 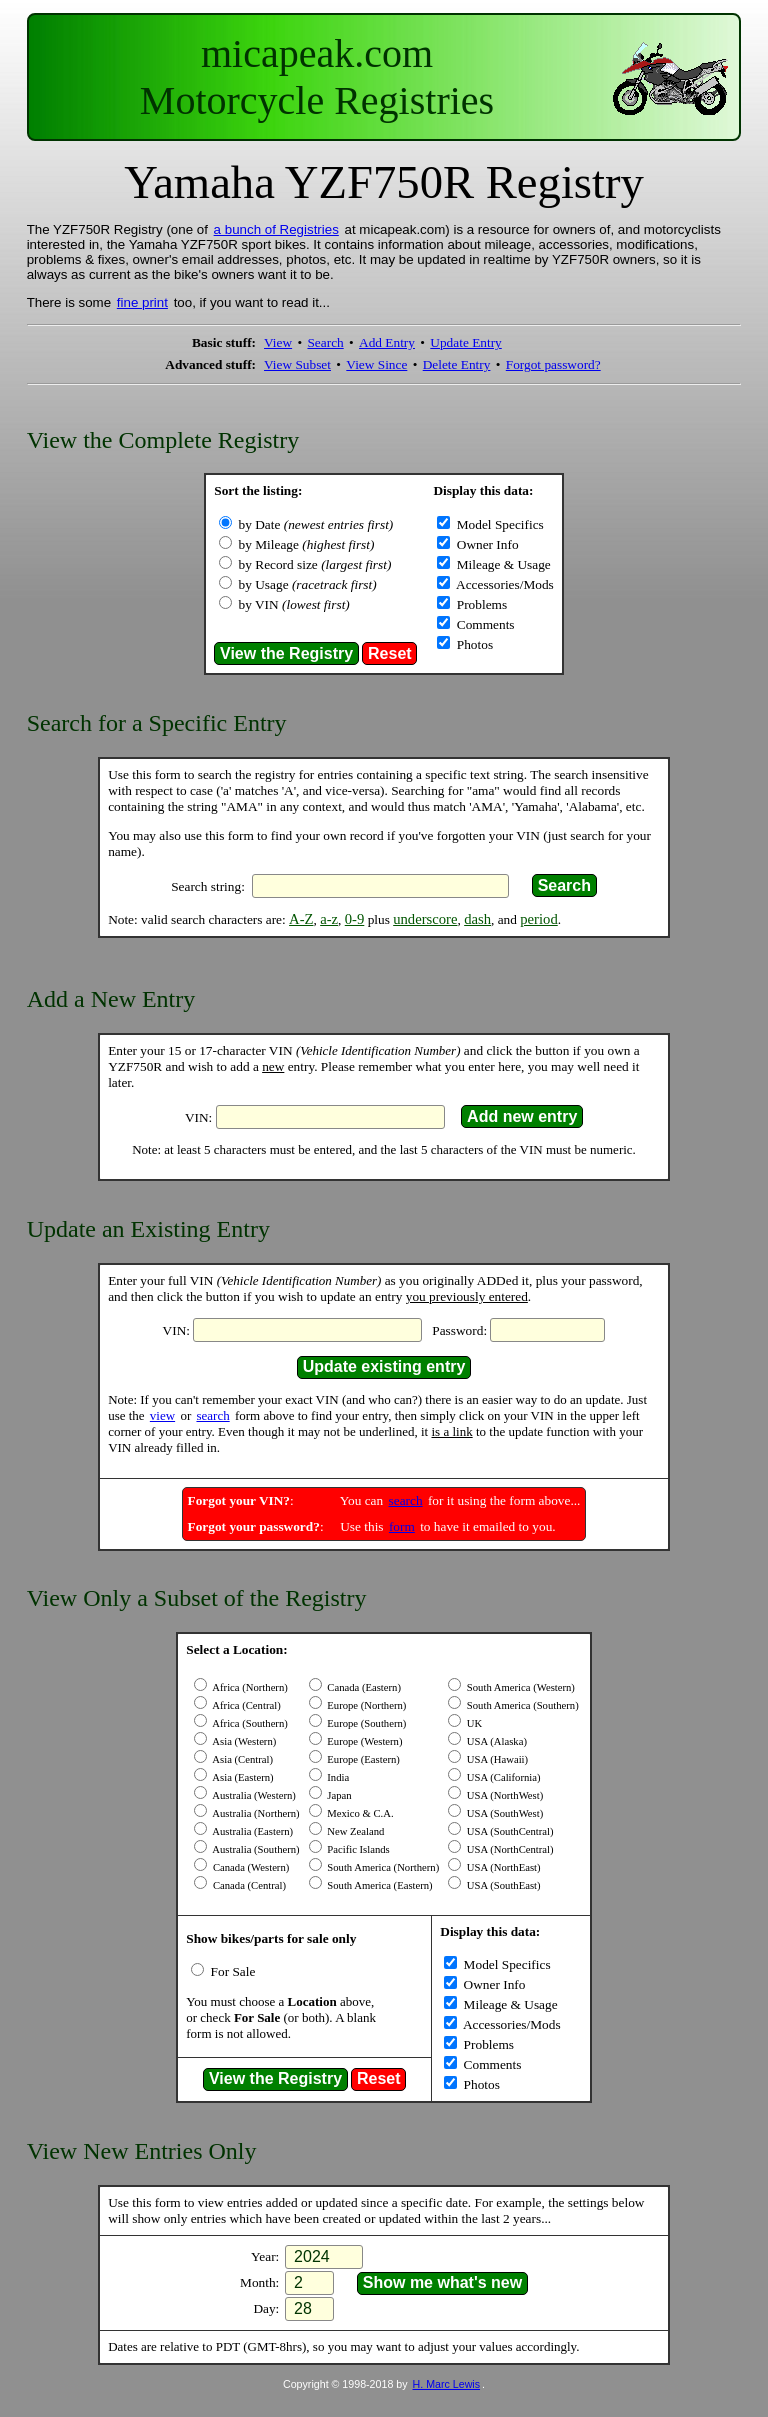 I want to click on USA (California), so click(x=502, y=1777).